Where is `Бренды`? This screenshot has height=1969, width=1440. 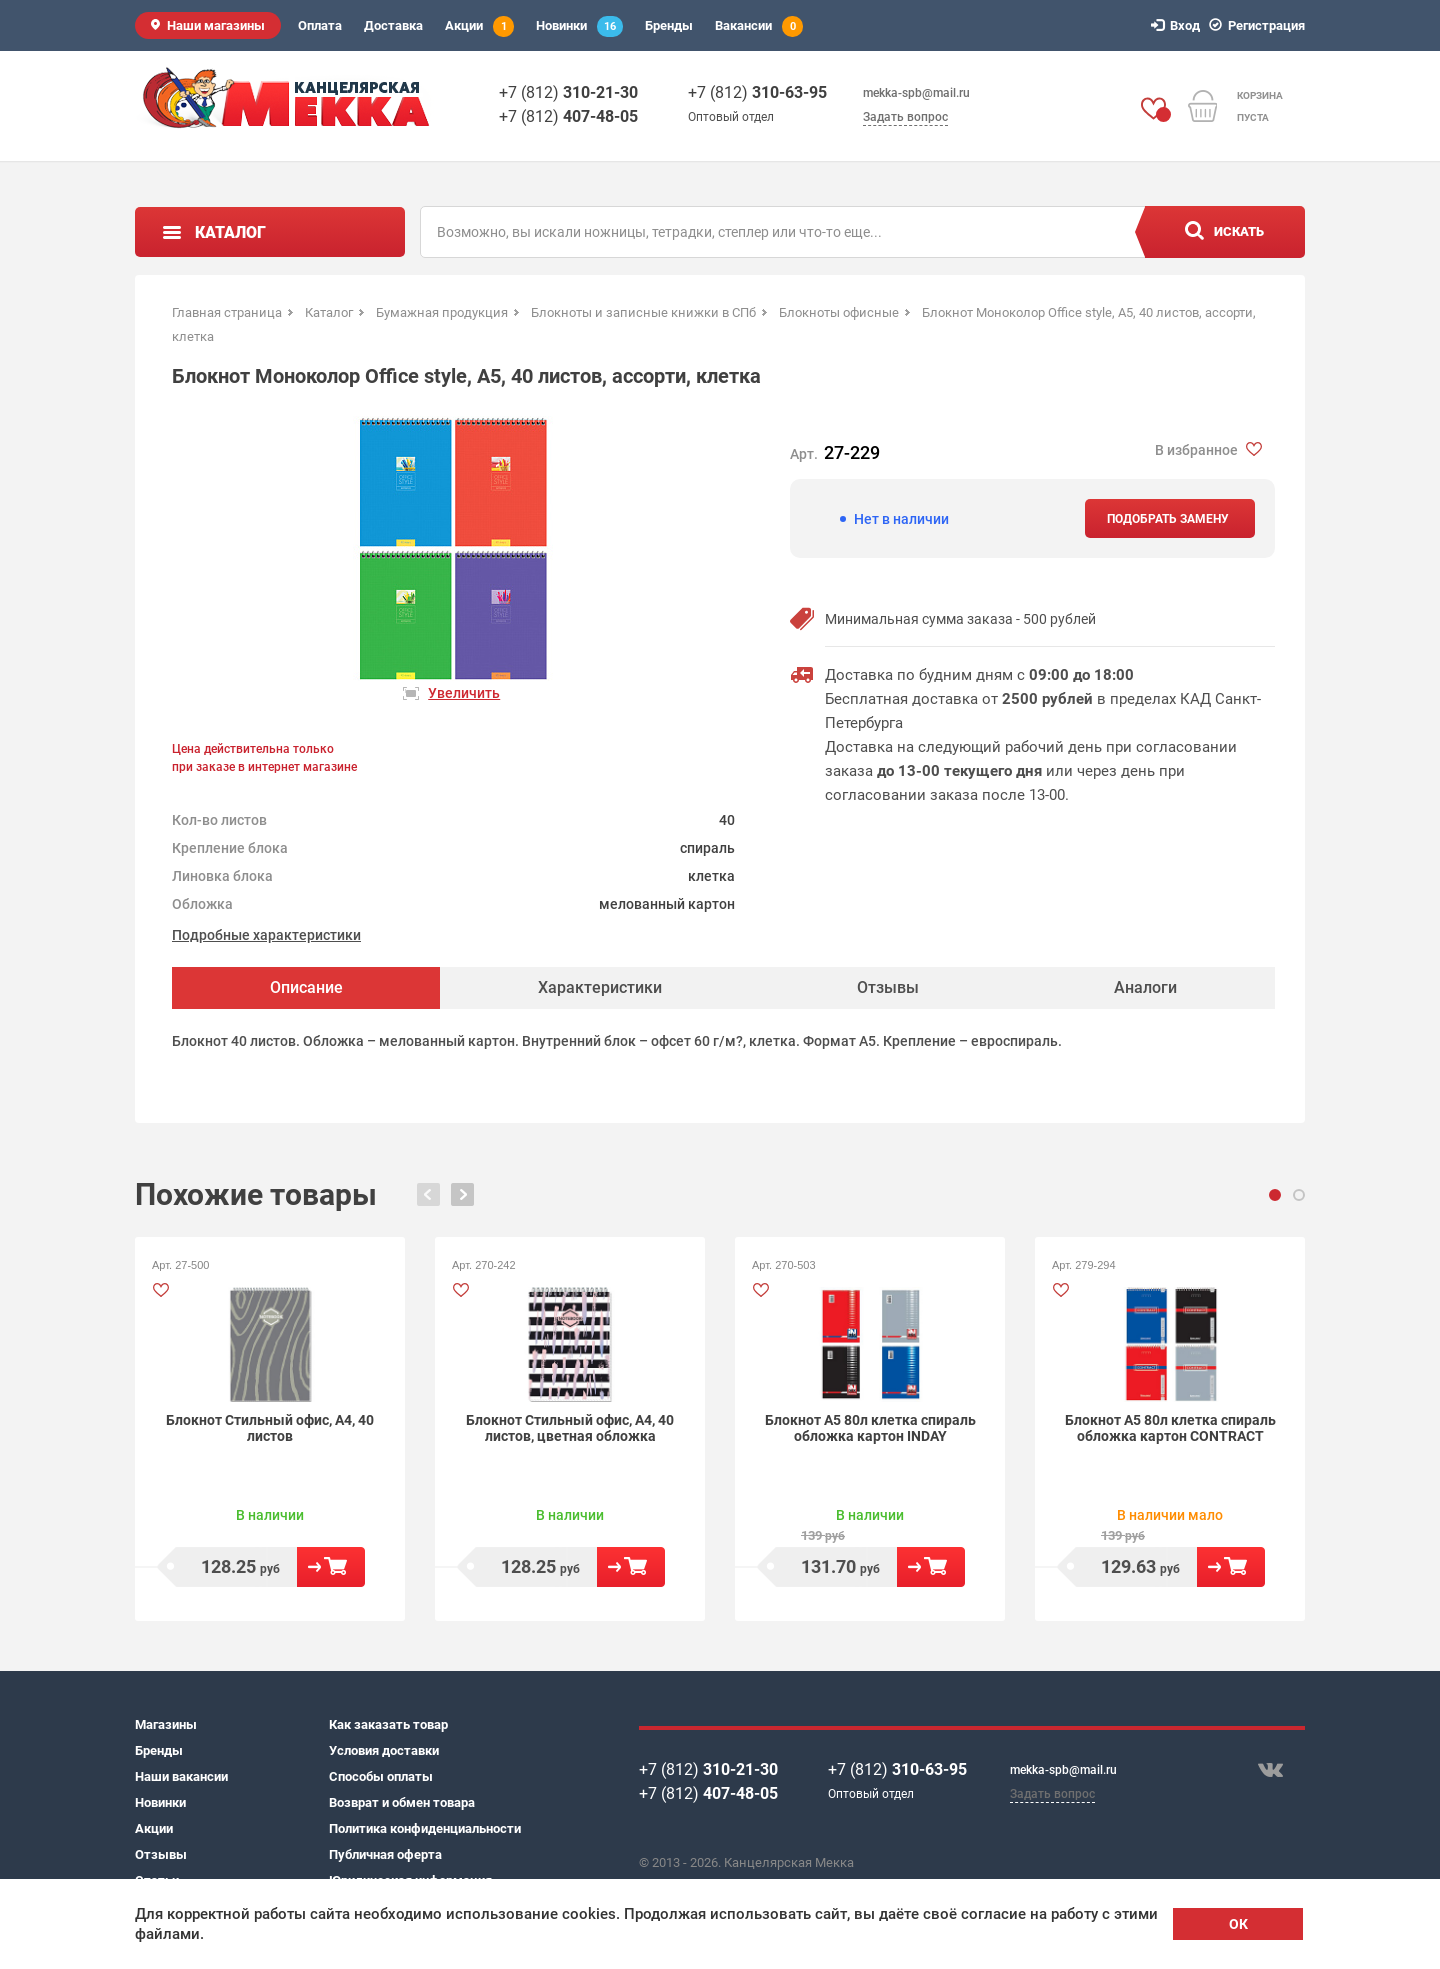 Бренды is located at coordinates (669, 25).